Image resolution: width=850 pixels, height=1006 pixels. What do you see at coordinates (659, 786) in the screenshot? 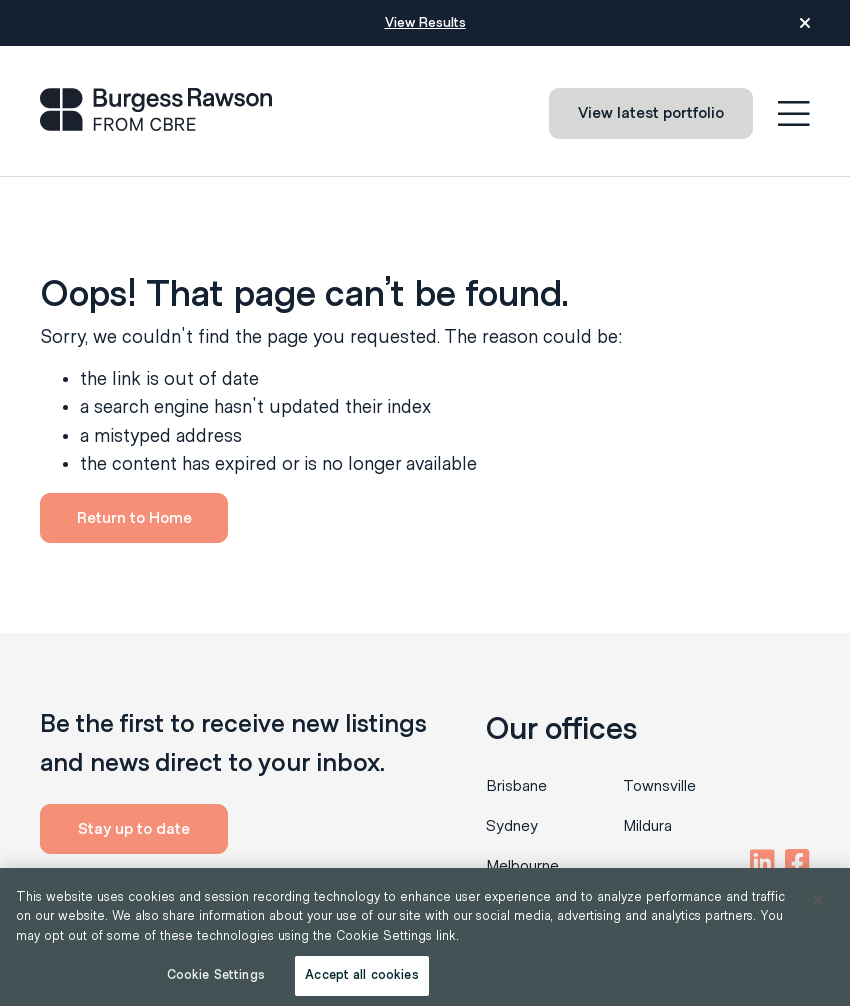
I see `Townsville` at bounding box center [659, 786].